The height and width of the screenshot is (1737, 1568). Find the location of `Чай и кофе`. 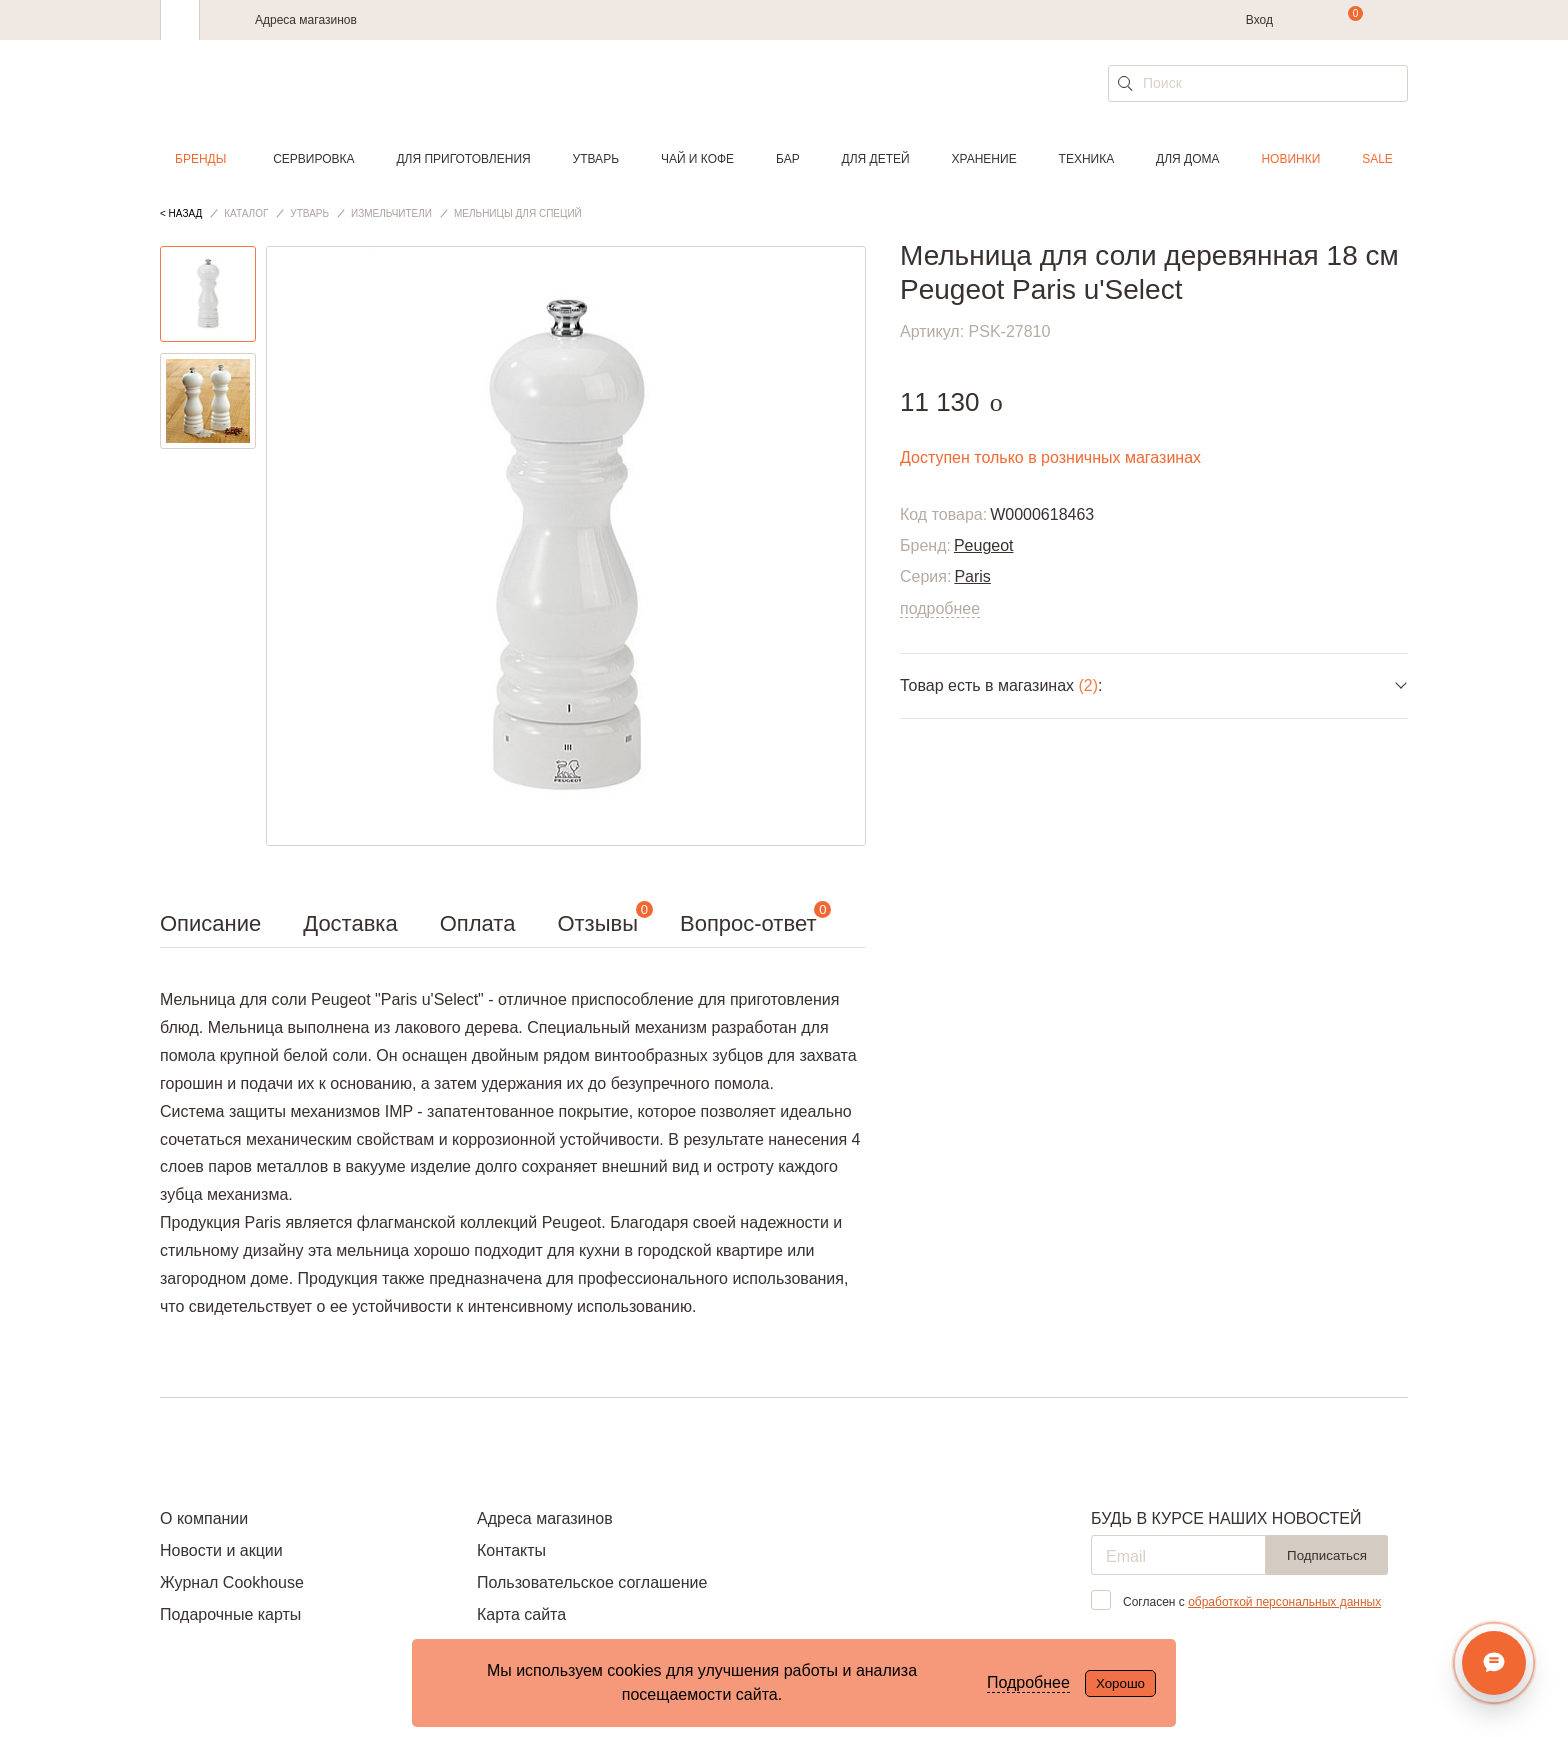

Чай и кофе is located at coordinates (697, 159).